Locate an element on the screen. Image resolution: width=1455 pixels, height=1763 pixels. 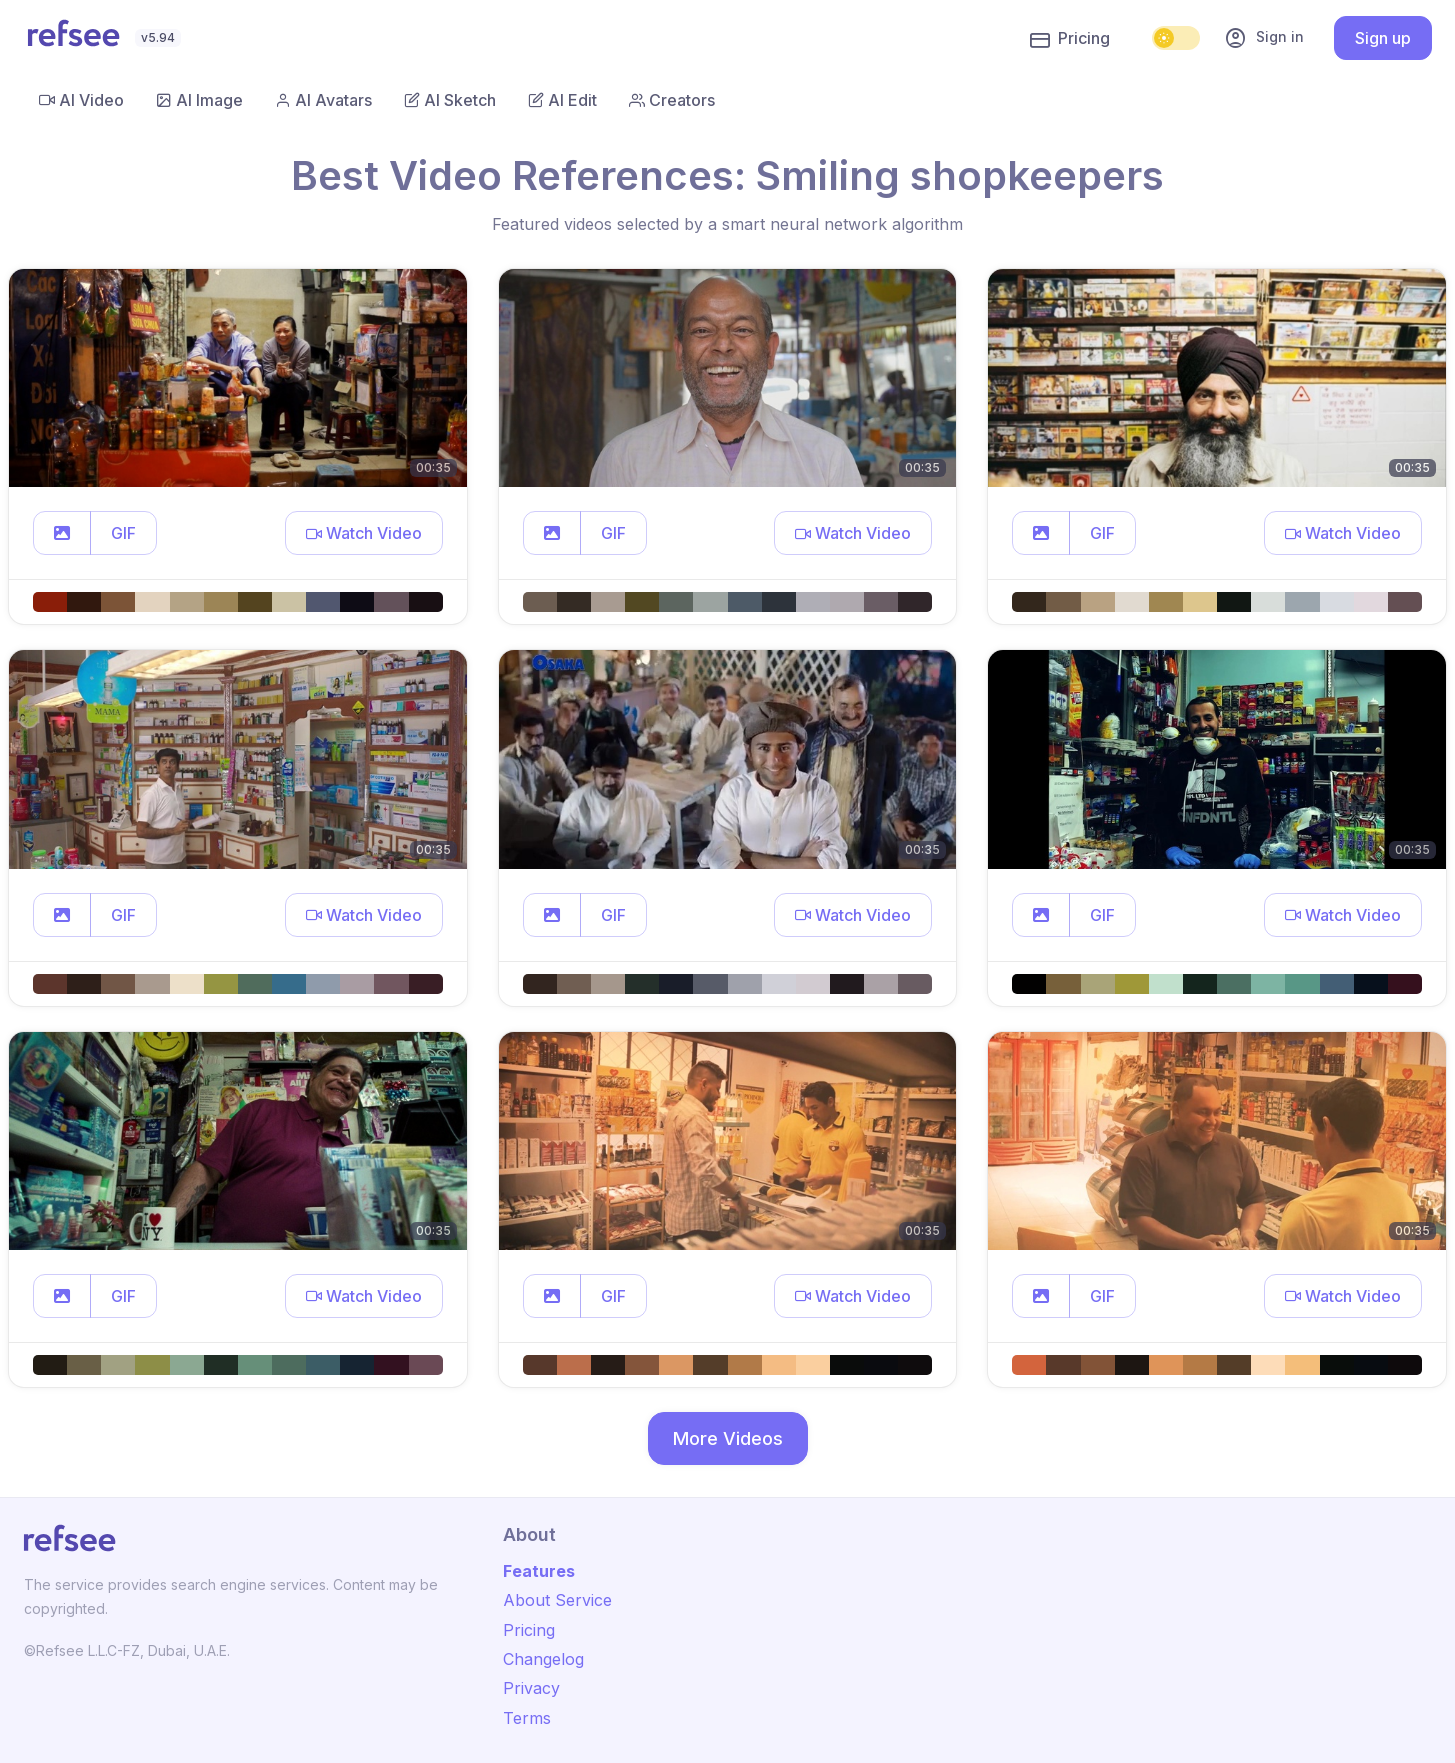
AI Sketch is located at coordinates (450, 100).